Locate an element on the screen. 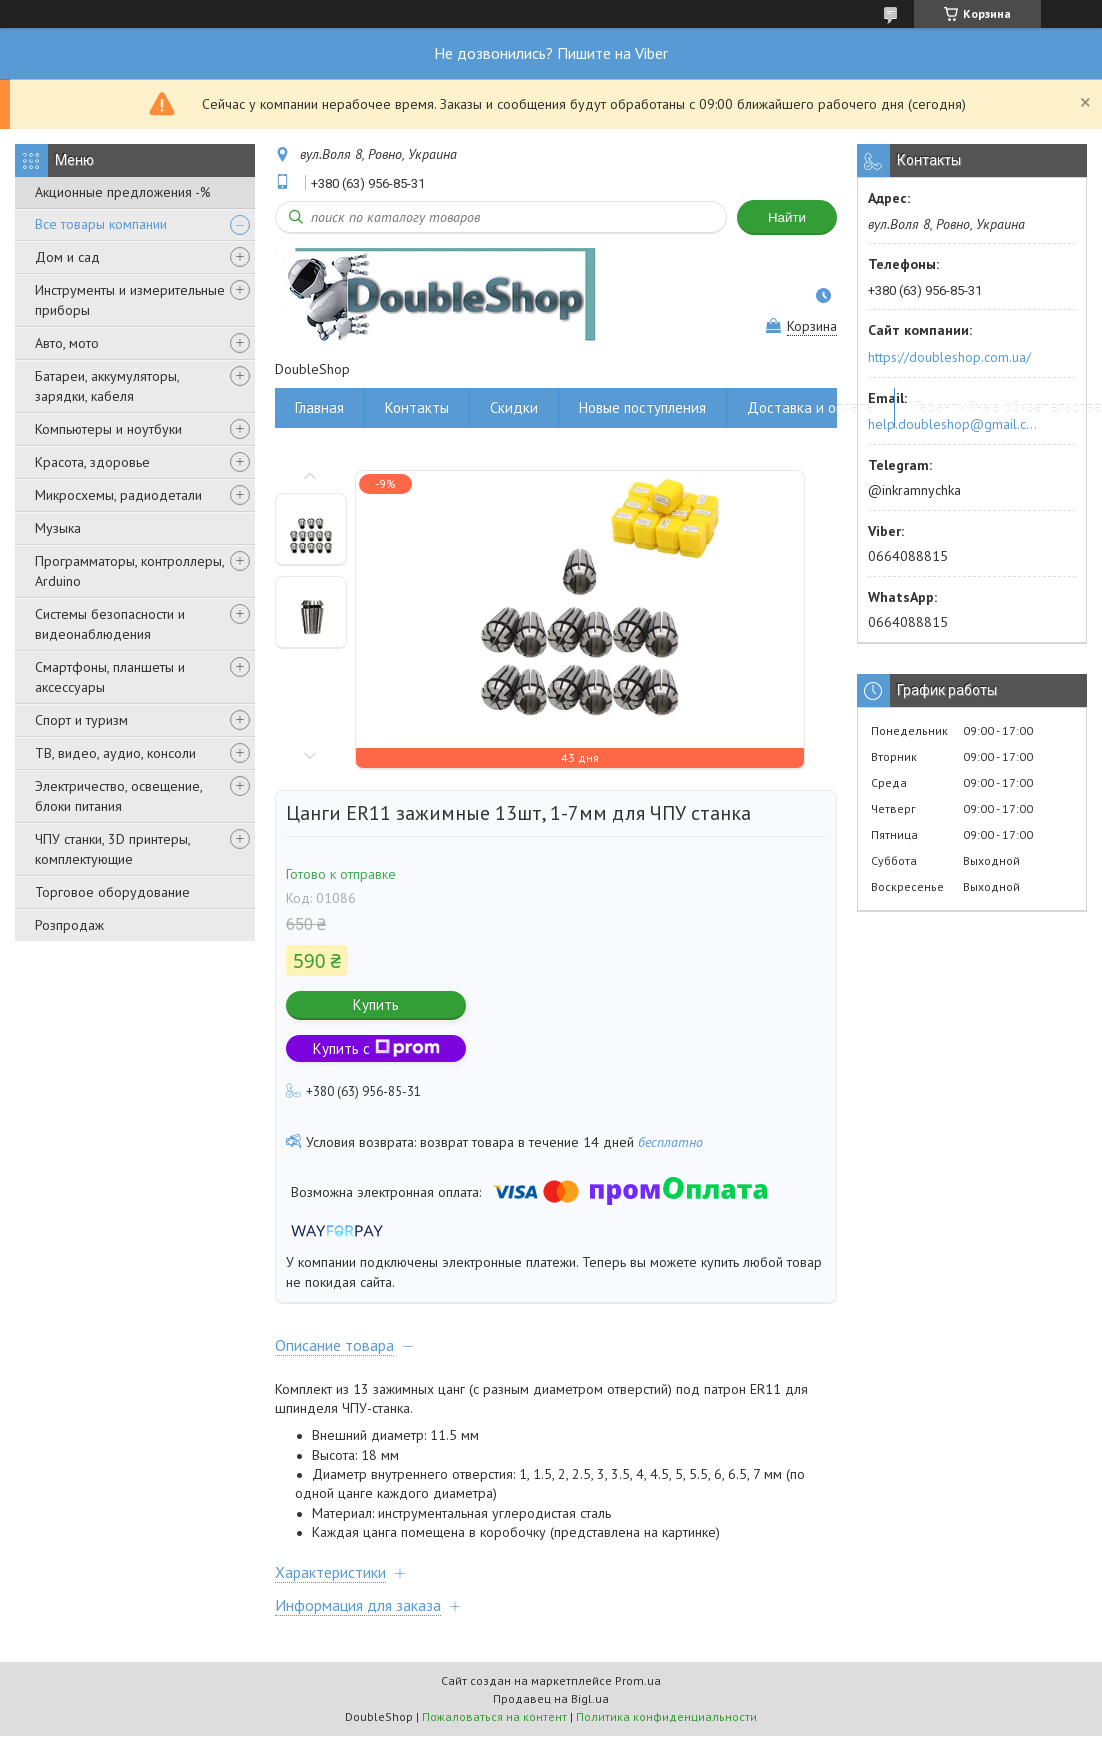 The image size is (1102, 1761). Красота, здоровье is located at coordinates (92, 462).